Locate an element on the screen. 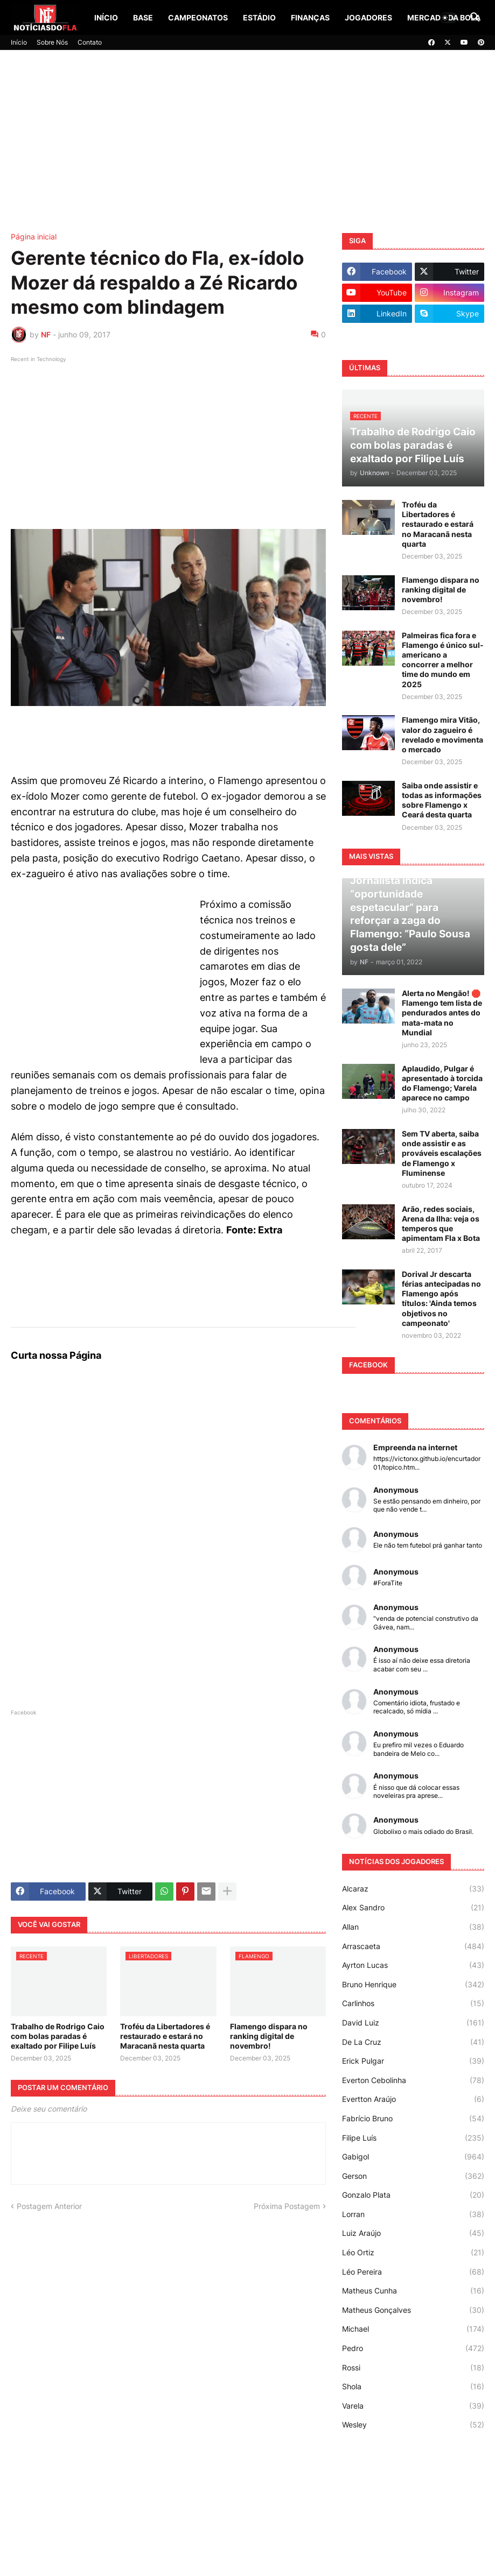  Matheus Gonçalves is located at coordinates (413, 2310).